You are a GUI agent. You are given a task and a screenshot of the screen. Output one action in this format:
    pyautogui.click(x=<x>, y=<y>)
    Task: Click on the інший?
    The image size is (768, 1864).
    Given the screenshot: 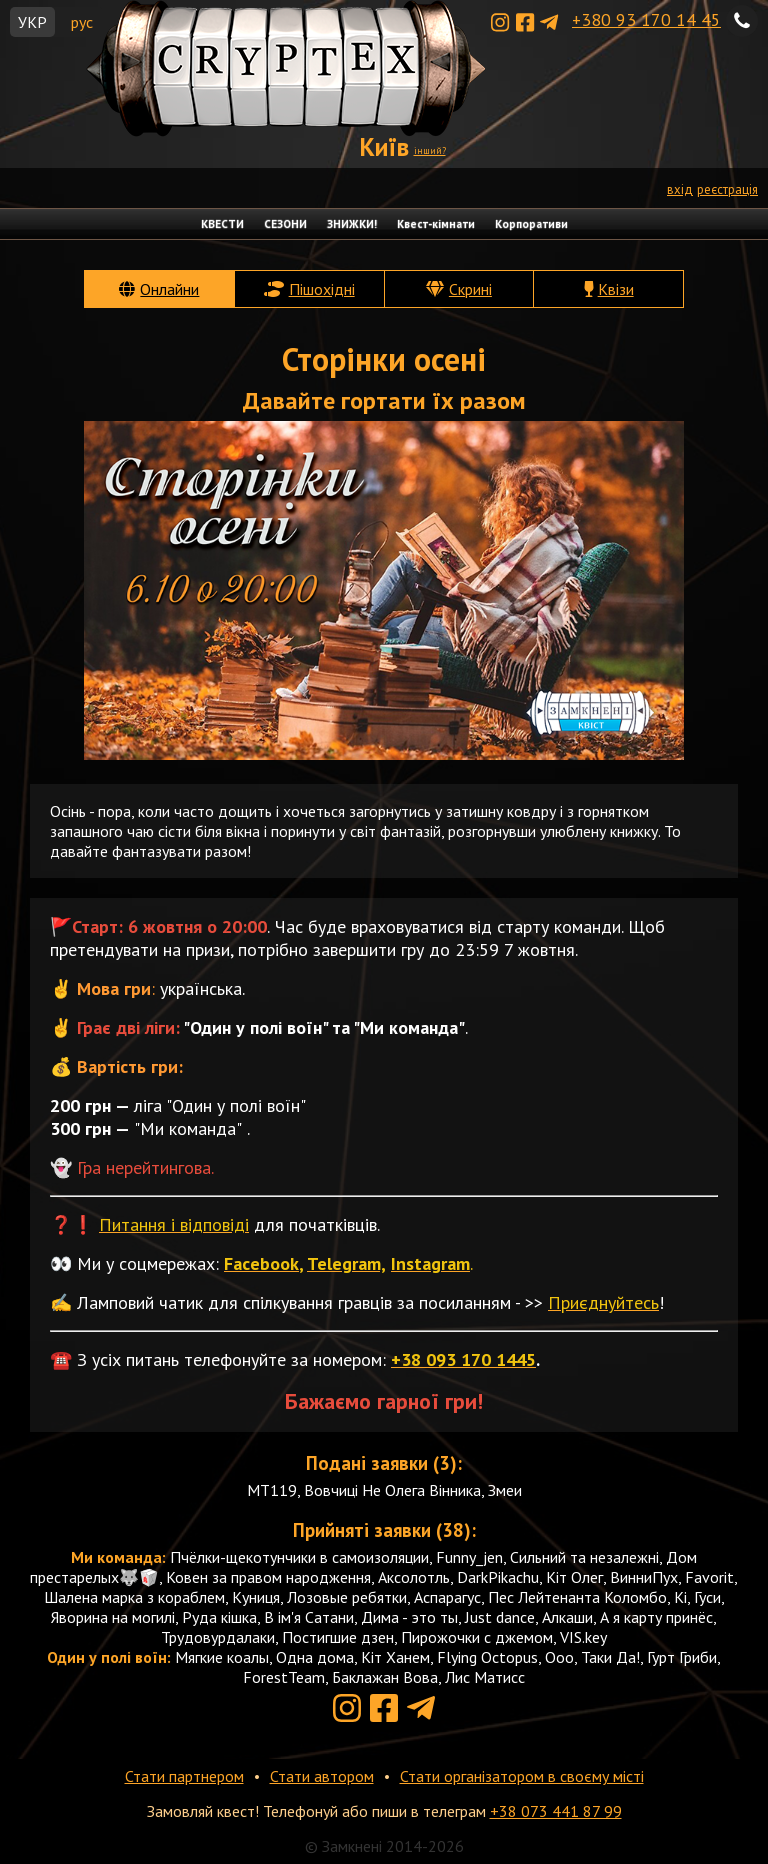 What is the action you would take?
    pyautogui.click(x=430, y=150)
    